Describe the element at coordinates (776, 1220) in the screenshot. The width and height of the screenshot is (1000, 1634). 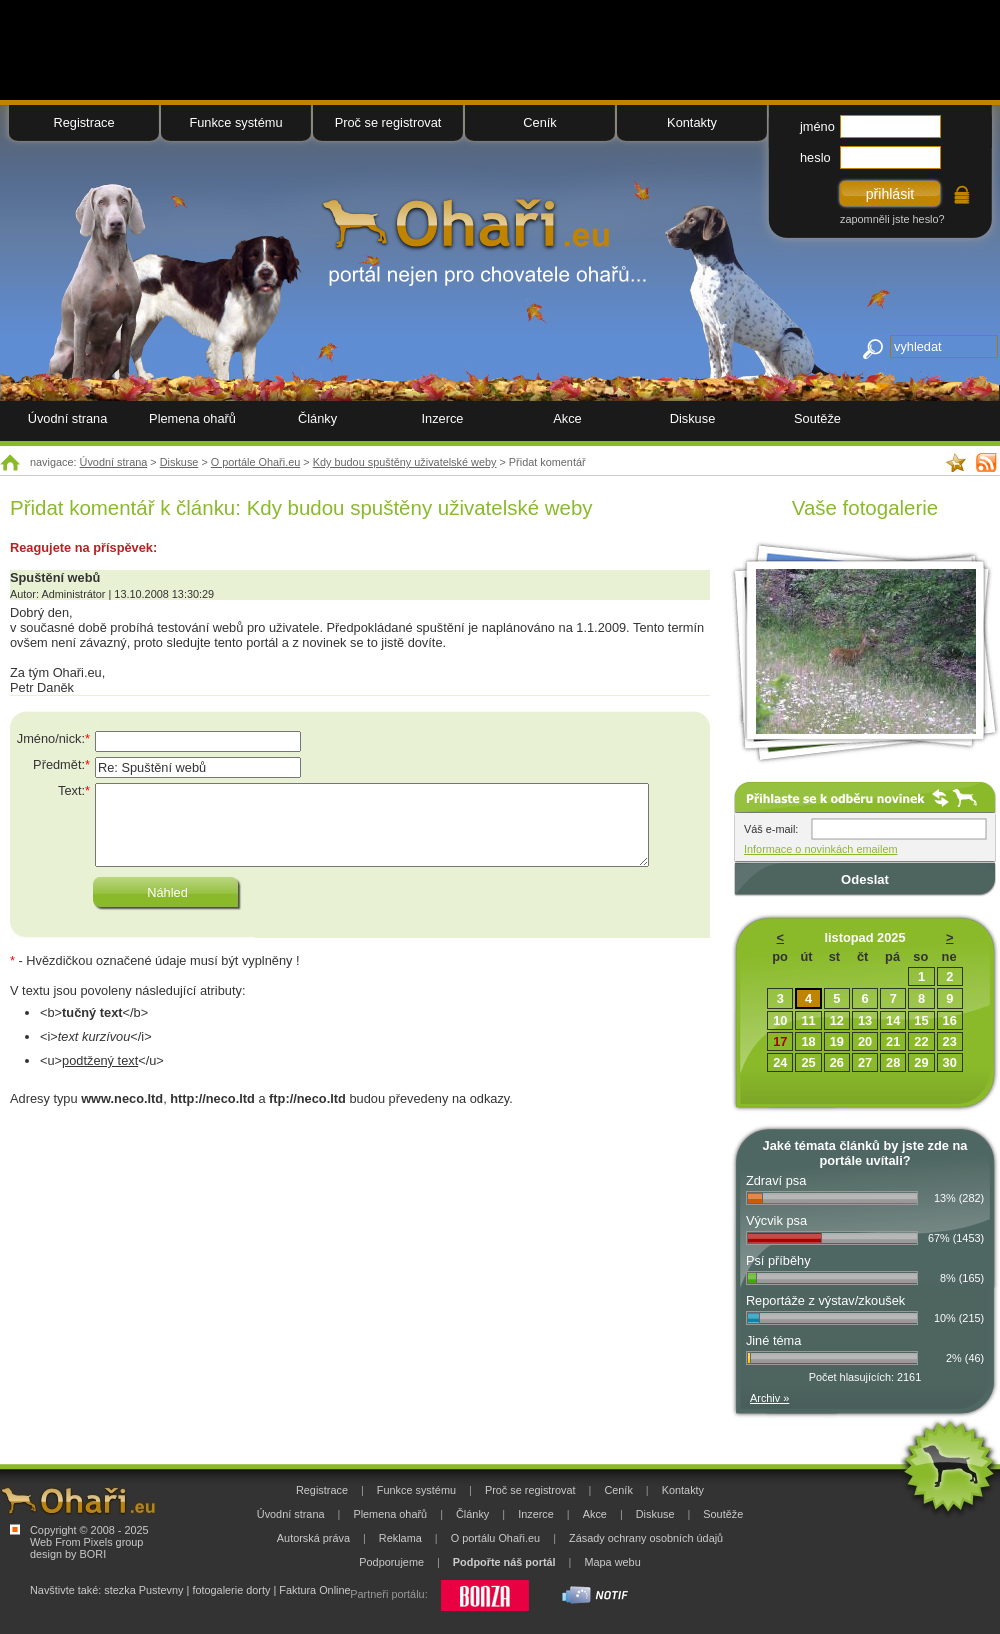
I see `Výcvik psa` at that location.